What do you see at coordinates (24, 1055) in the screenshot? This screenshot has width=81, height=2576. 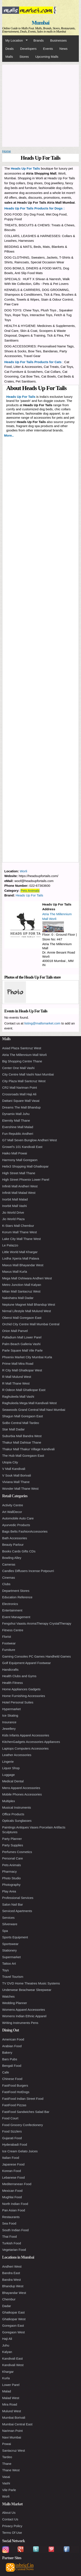 I see `Atria The Millennium Mall Worli` at bounding box center [24, 1055].